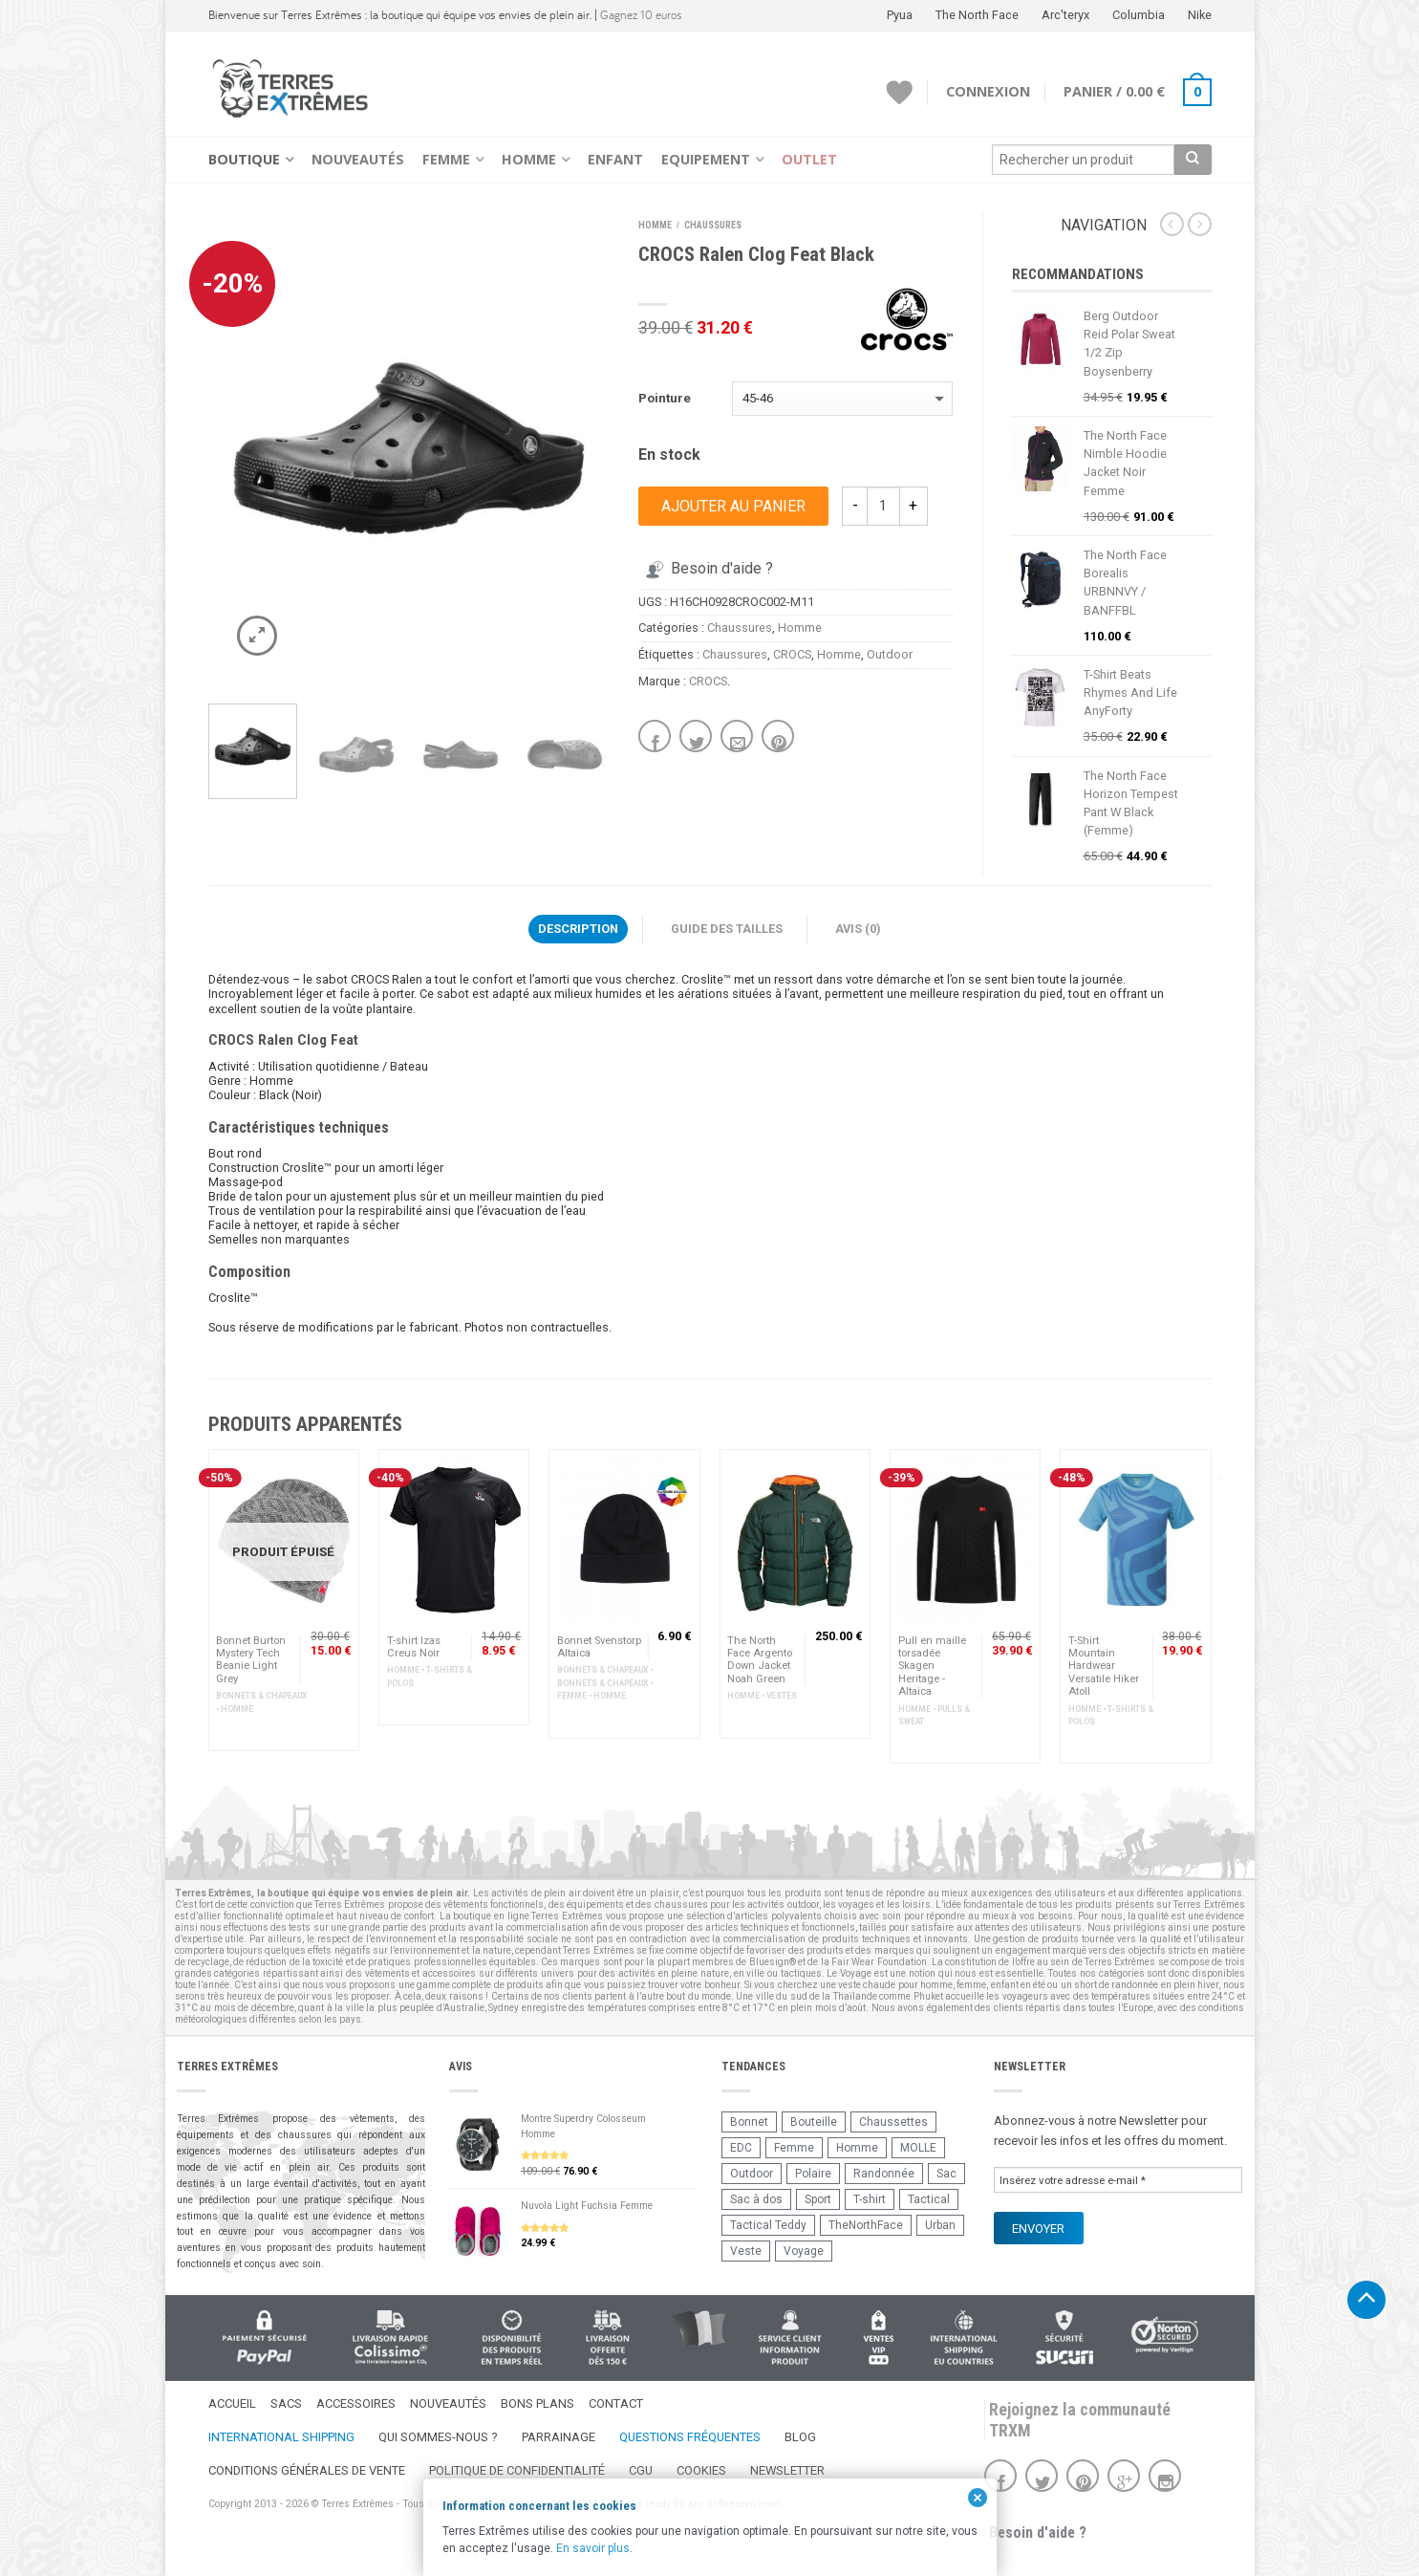 The width and height of the screenshot is (1419, 2576). I want to click on T-shirt, so click(869, 2199).